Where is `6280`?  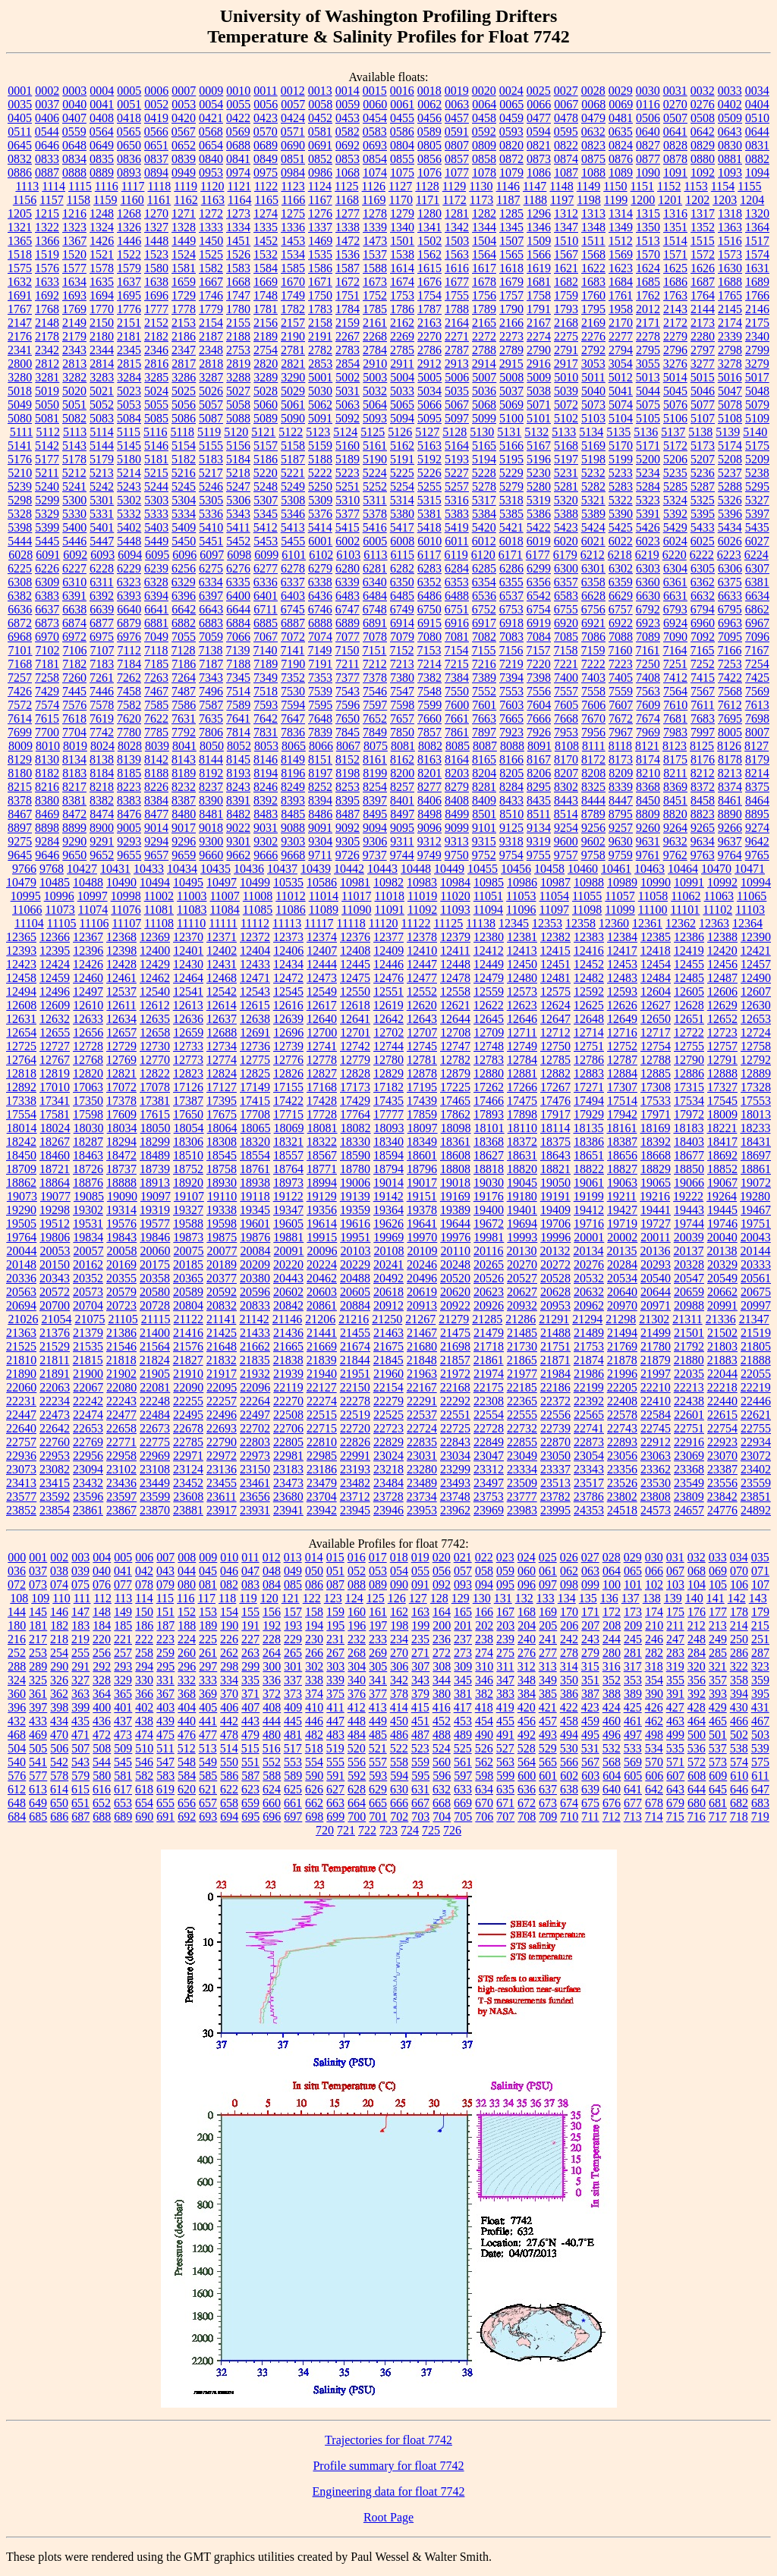 6280 is located at coordinates (347, 568).